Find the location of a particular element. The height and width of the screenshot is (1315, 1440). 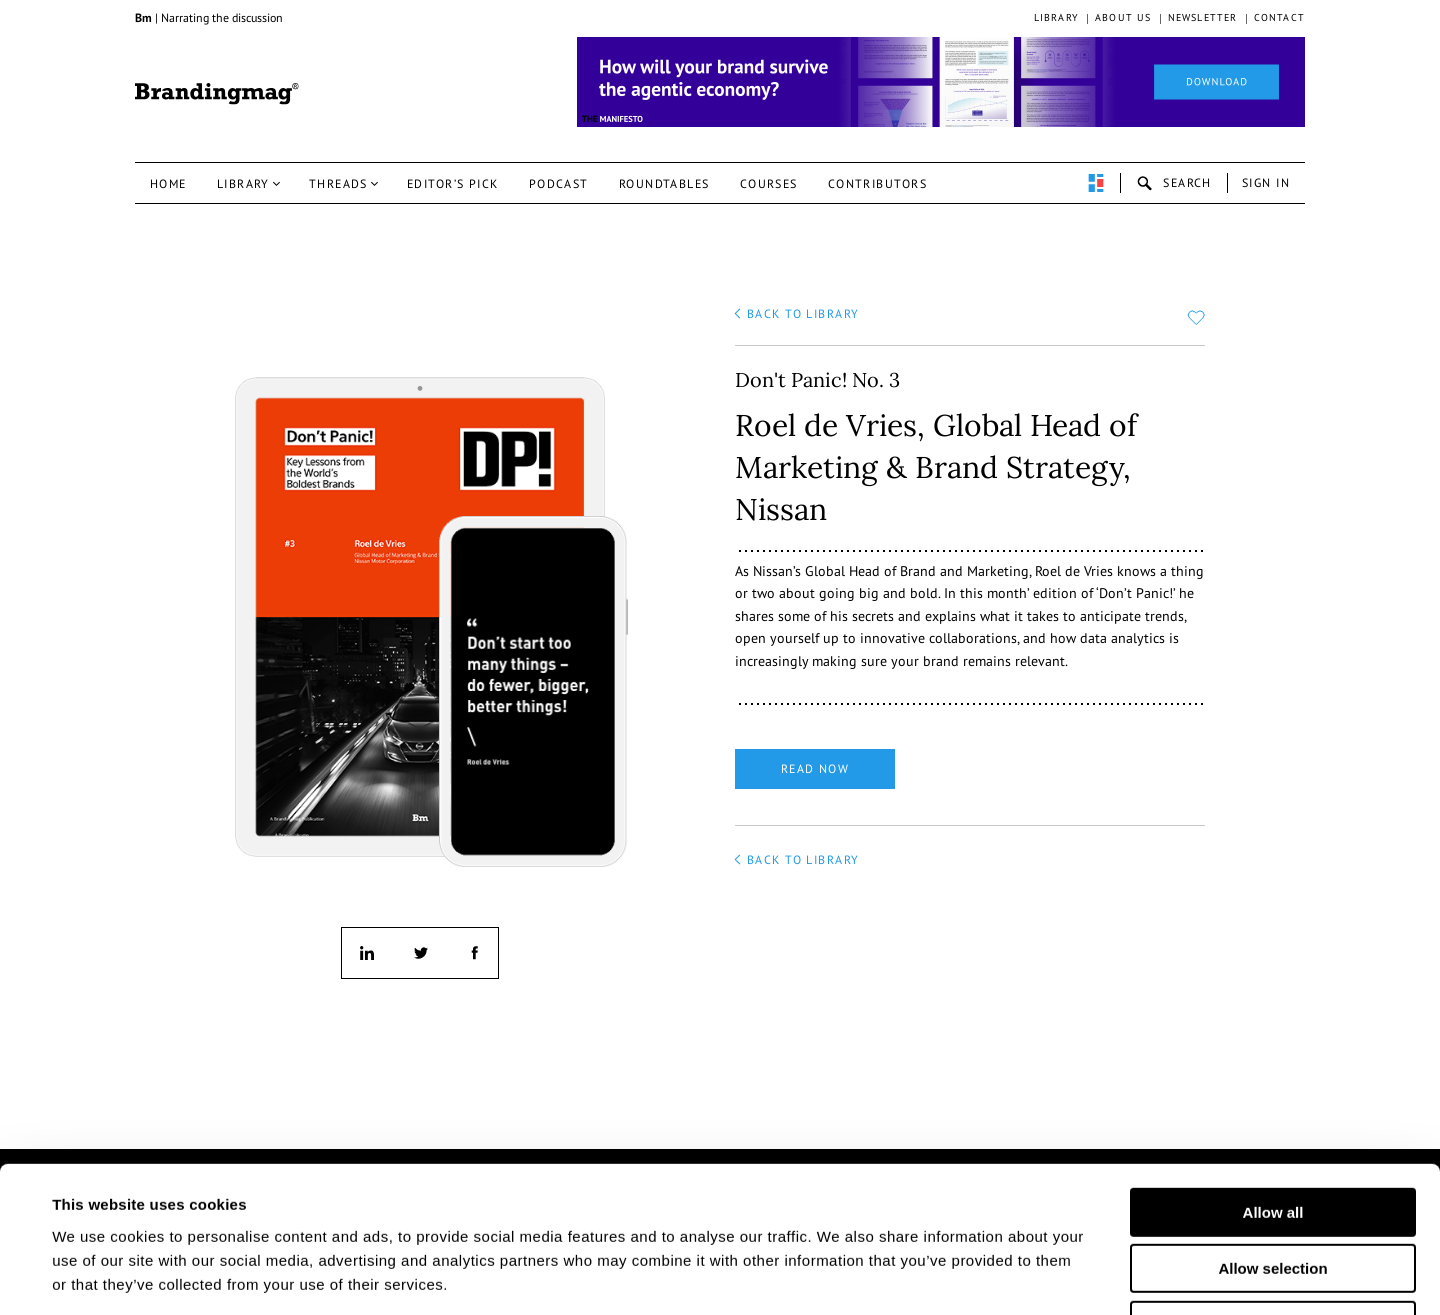

Contributors is located at coordinates (877, 183).